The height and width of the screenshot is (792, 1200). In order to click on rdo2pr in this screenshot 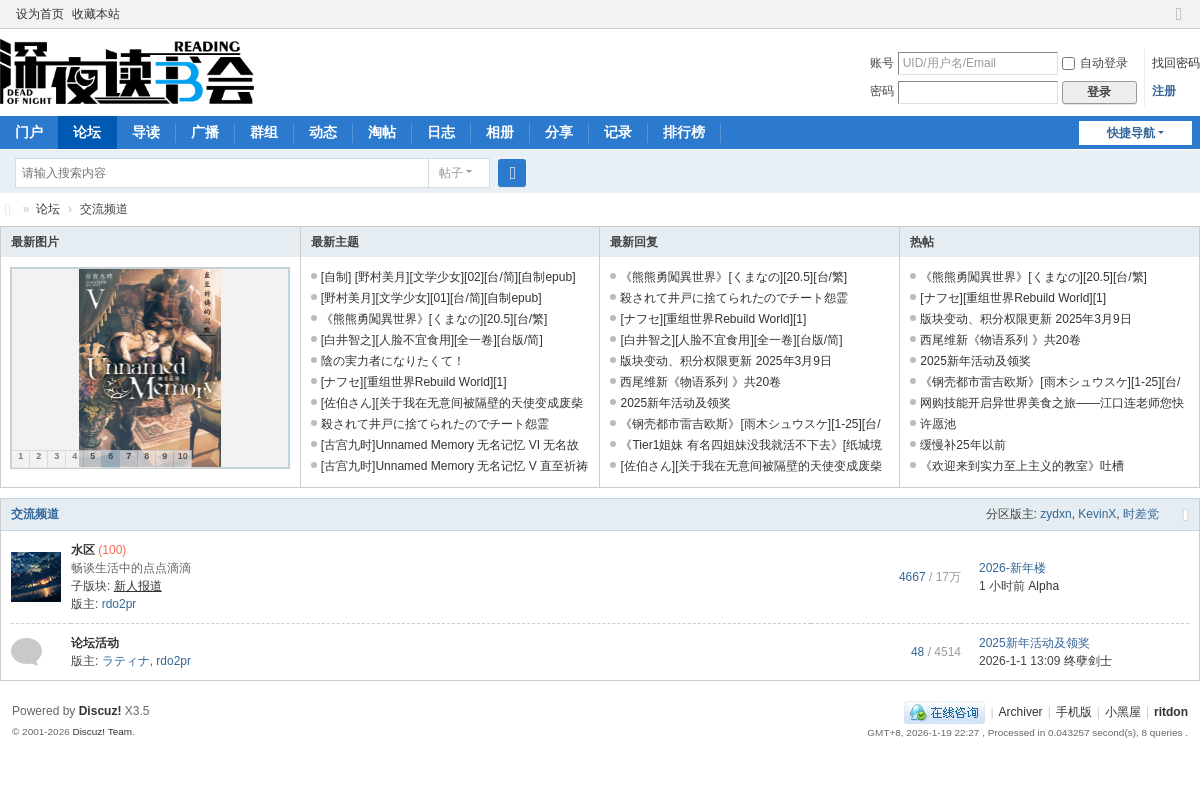, I will do `click(119, 604)`.